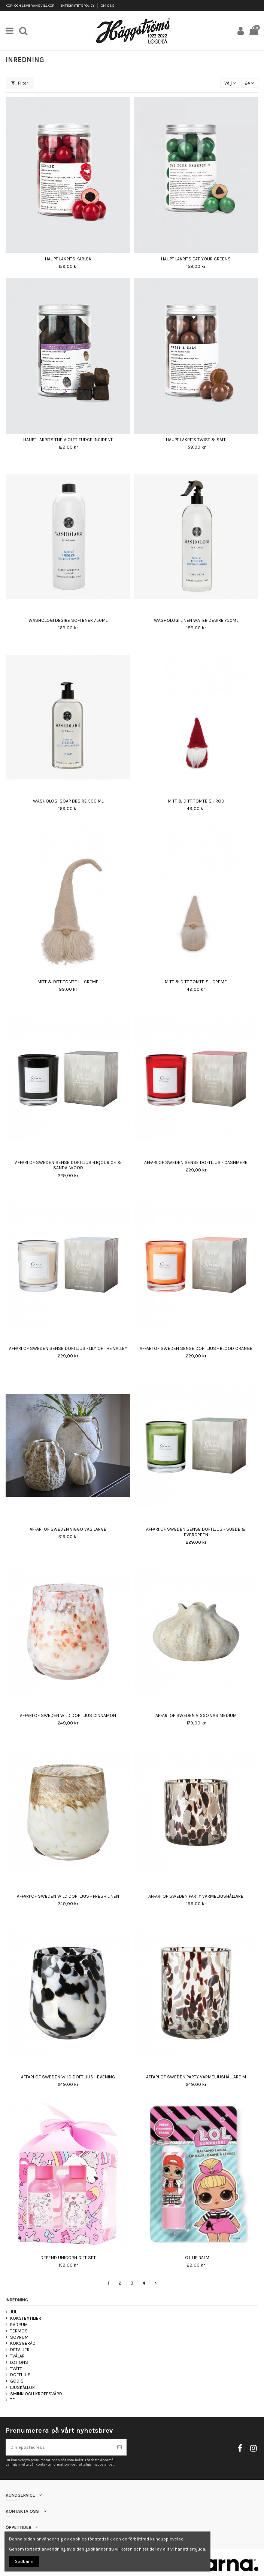 The image size is (264, 2576). What do you see at coordinates (19, 2331) in the screenshot?
I see `TERMOS` at bounding box center [19, 2331].